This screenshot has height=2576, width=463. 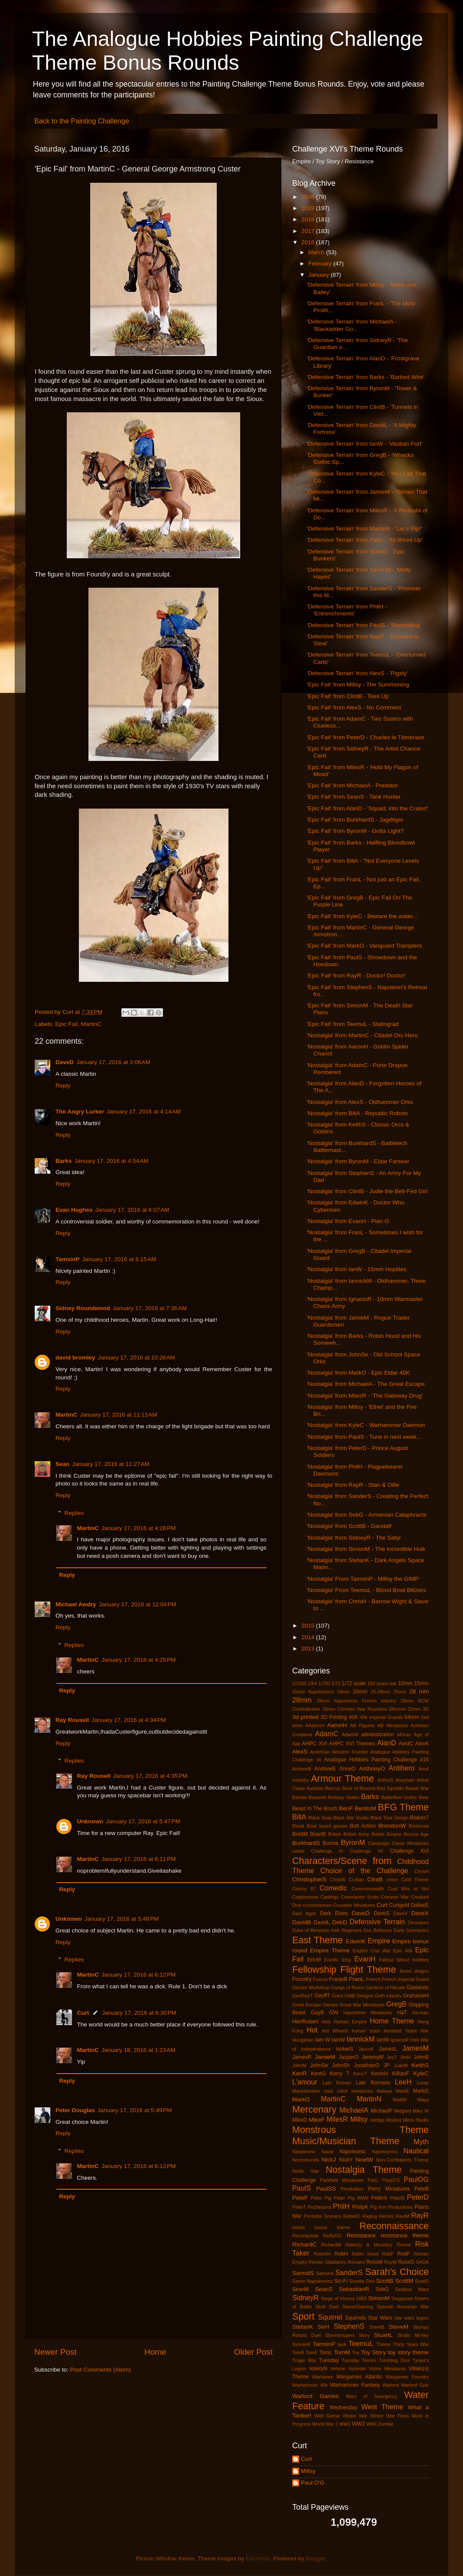 I want to click on AledC, so click(x=406, y=1744).